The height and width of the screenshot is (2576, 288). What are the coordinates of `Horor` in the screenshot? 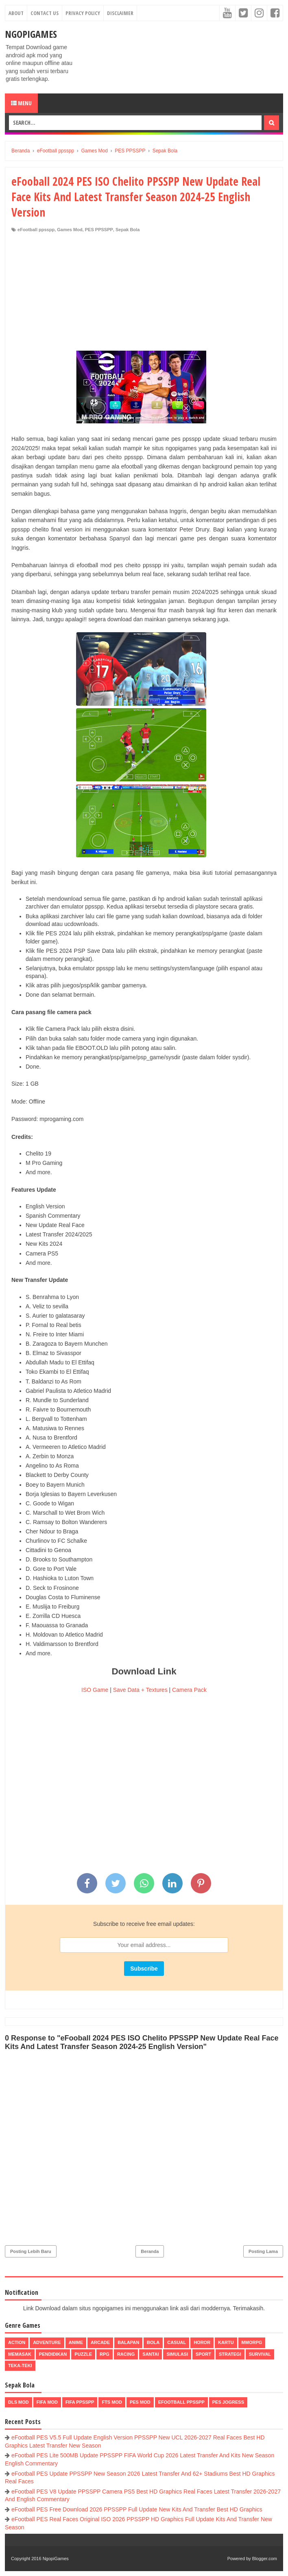 It's located at (202, 2342).